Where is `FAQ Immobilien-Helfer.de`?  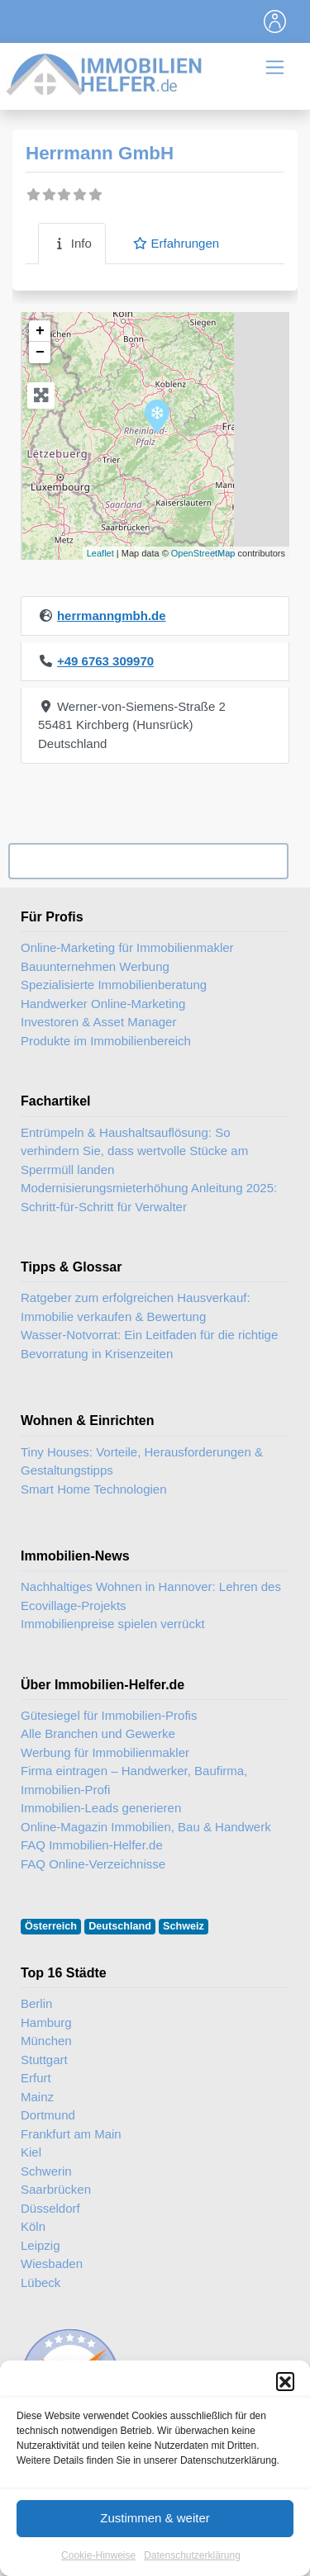 FAQ Immobilien-Helfer.de is located at coordinates (92, 1845).